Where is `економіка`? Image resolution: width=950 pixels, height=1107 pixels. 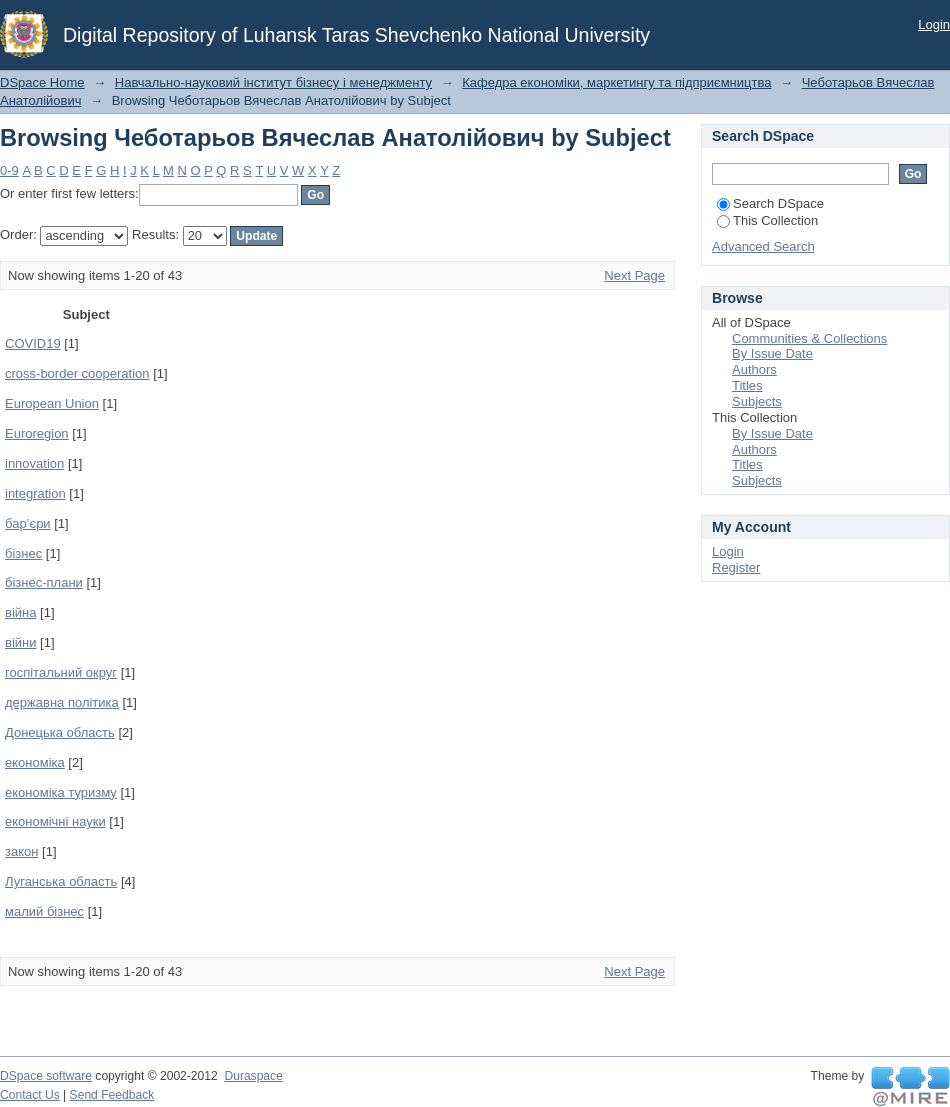 економіка is located at coordinates (35, 762).